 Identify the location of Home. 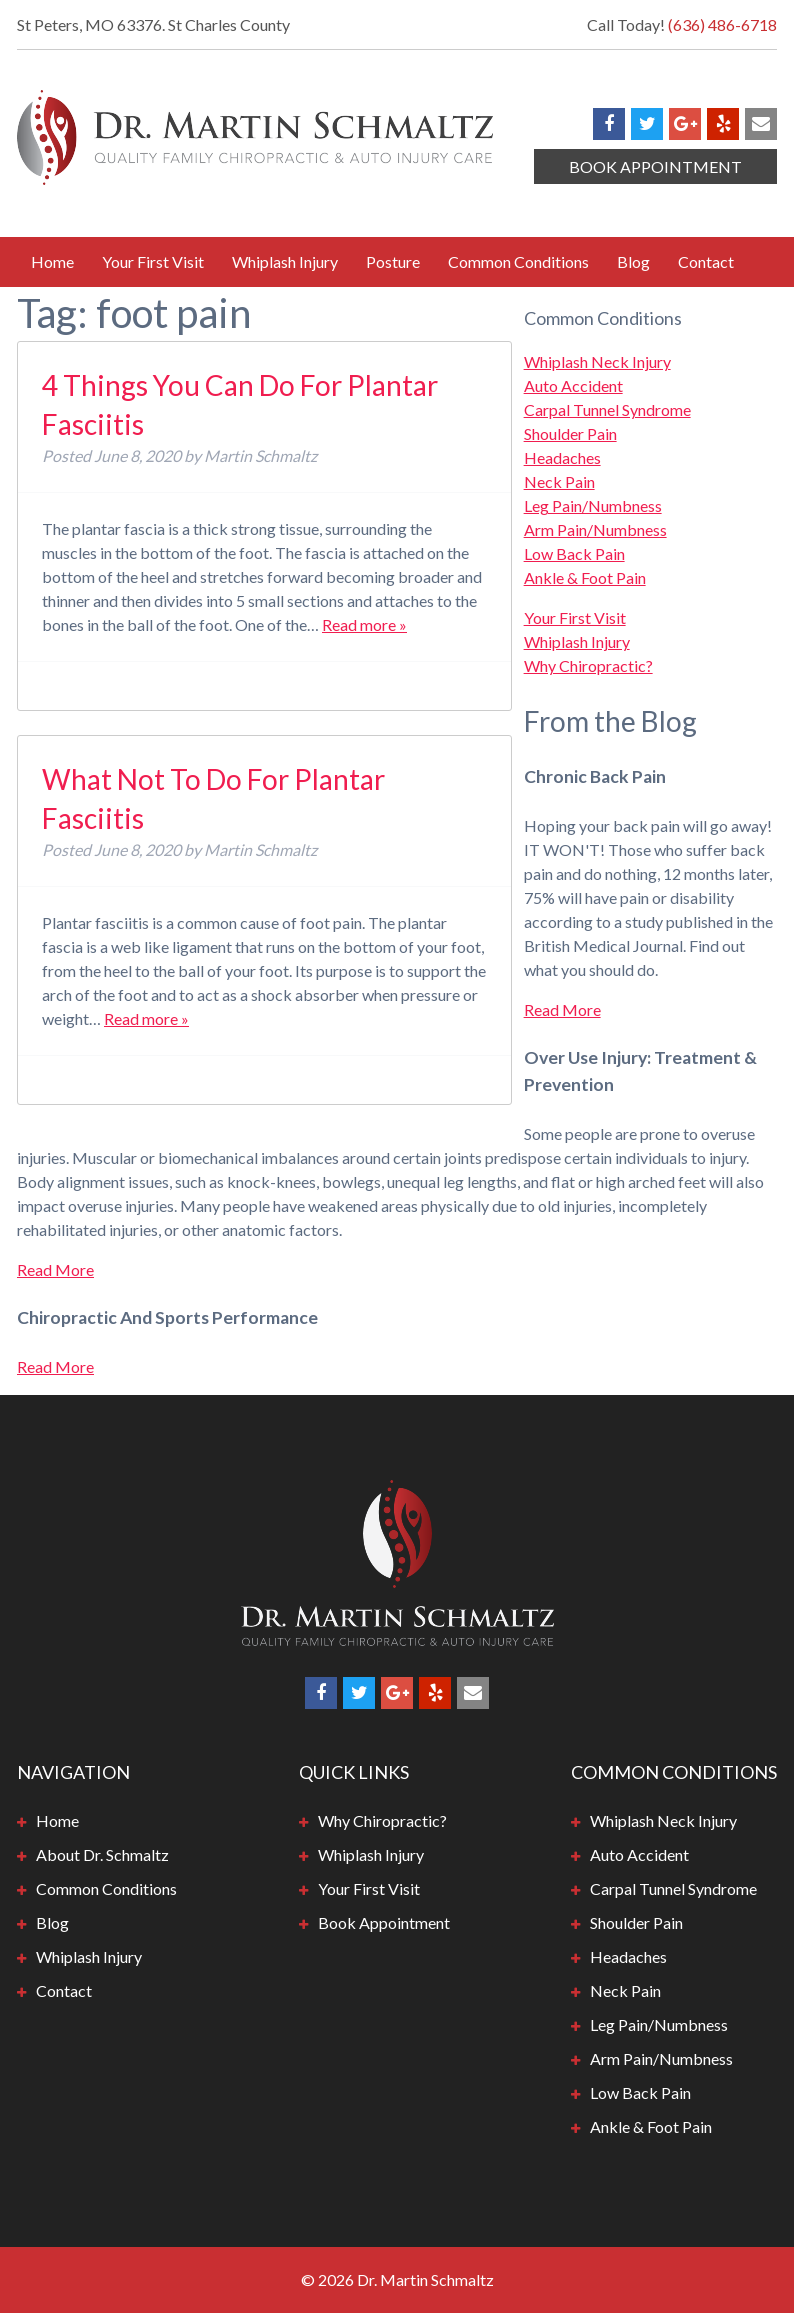
(52, 261).